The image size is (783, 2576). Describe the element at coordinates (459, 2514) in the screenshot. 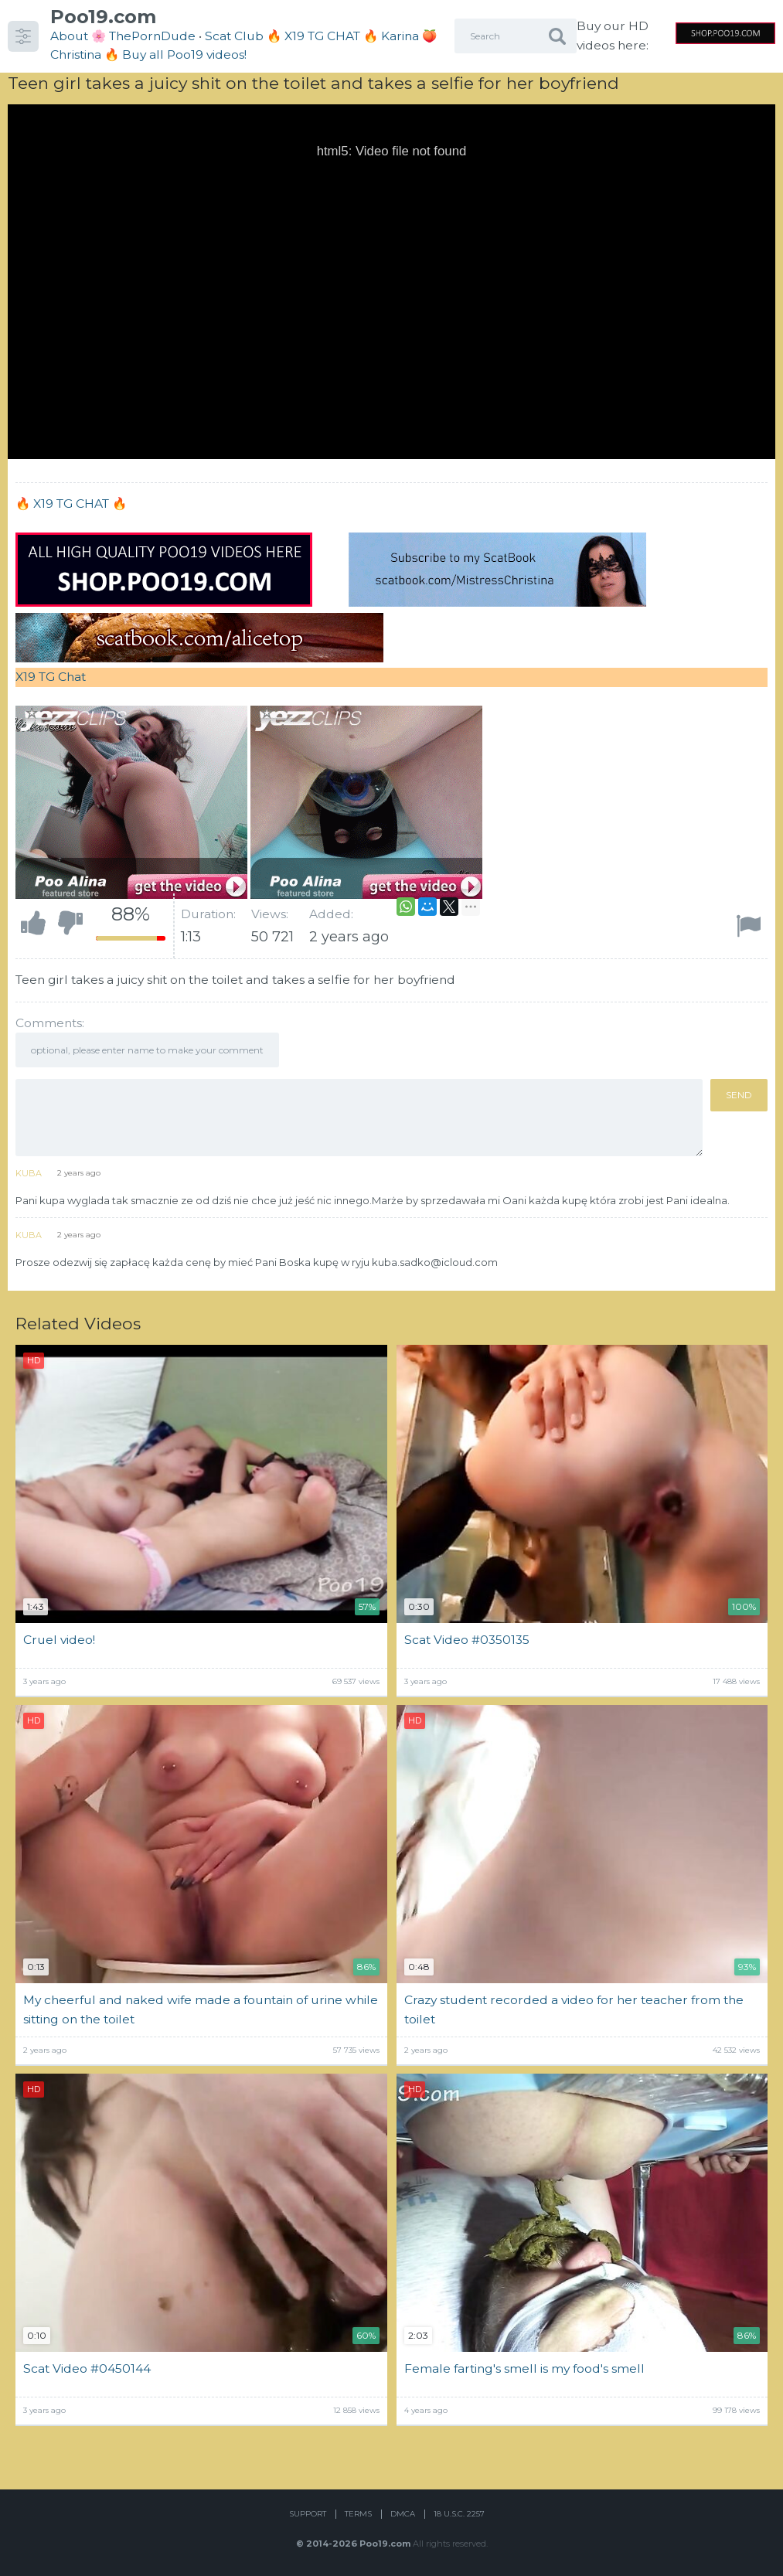

I see `18 U.S.C. 2257` at that location.